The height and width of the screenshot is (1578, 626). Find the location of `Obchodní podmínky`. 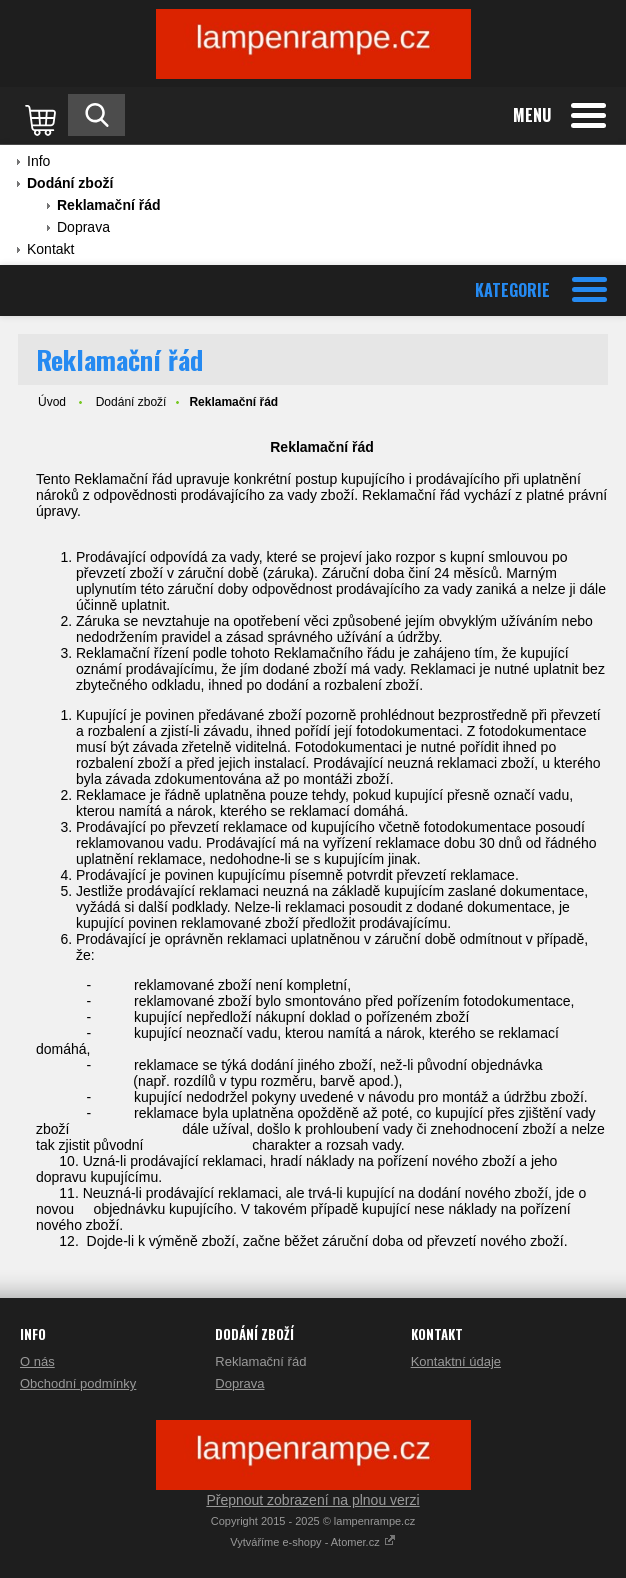

Obchodní podmínky is located at coordinates (78, 1383).